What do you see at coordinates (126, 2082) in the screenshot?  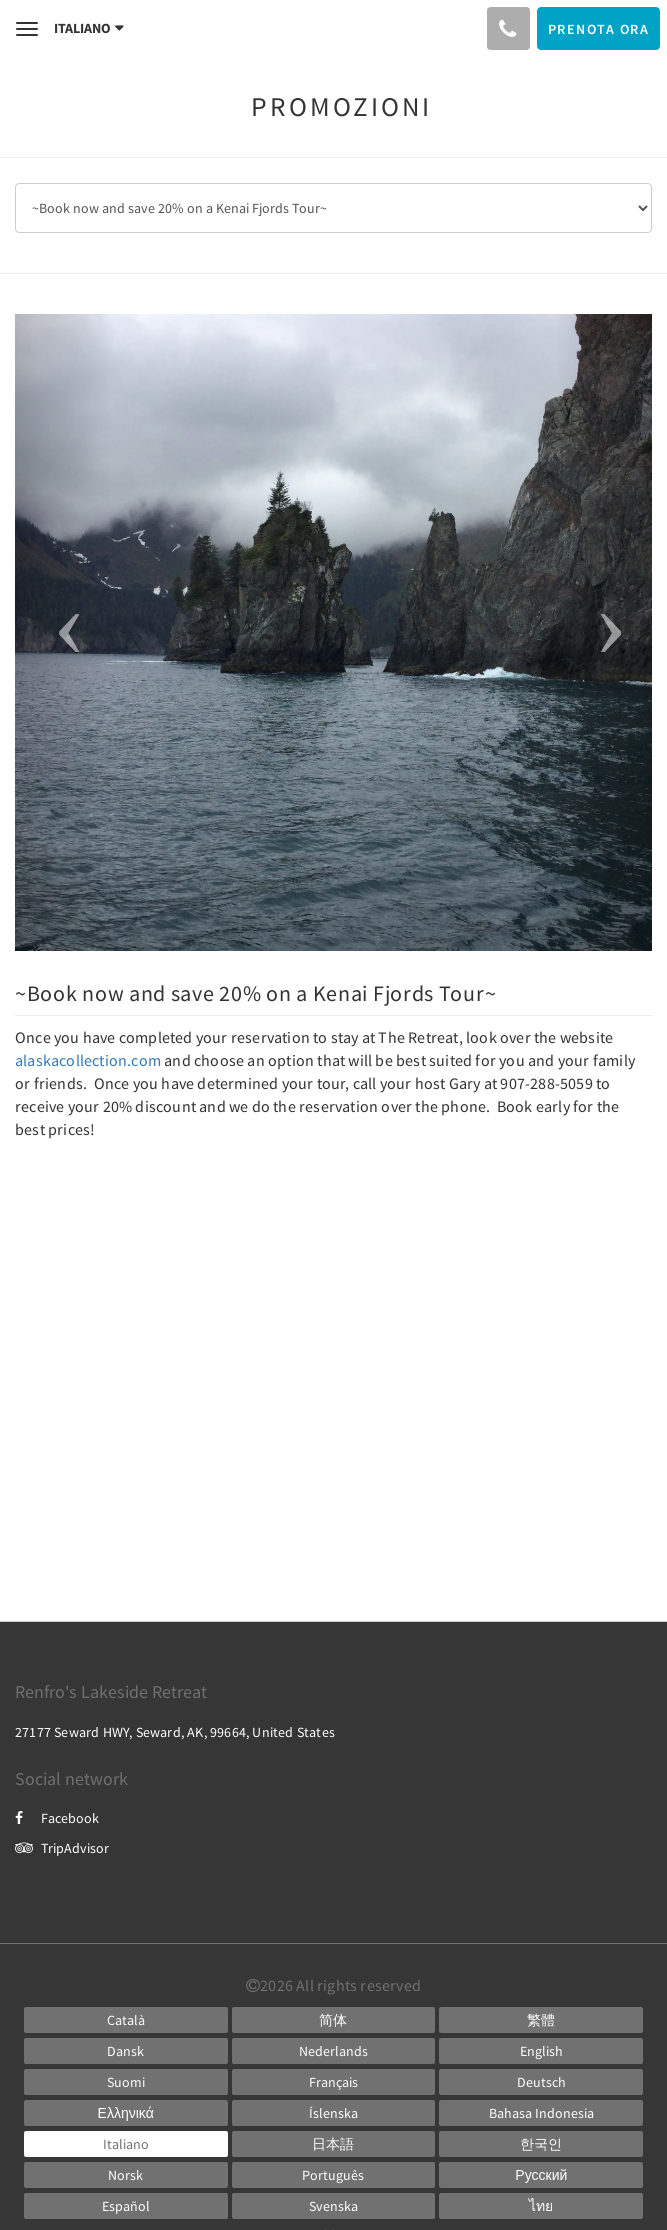 I see `[Finnish]` at bounding box center [126, 2082].